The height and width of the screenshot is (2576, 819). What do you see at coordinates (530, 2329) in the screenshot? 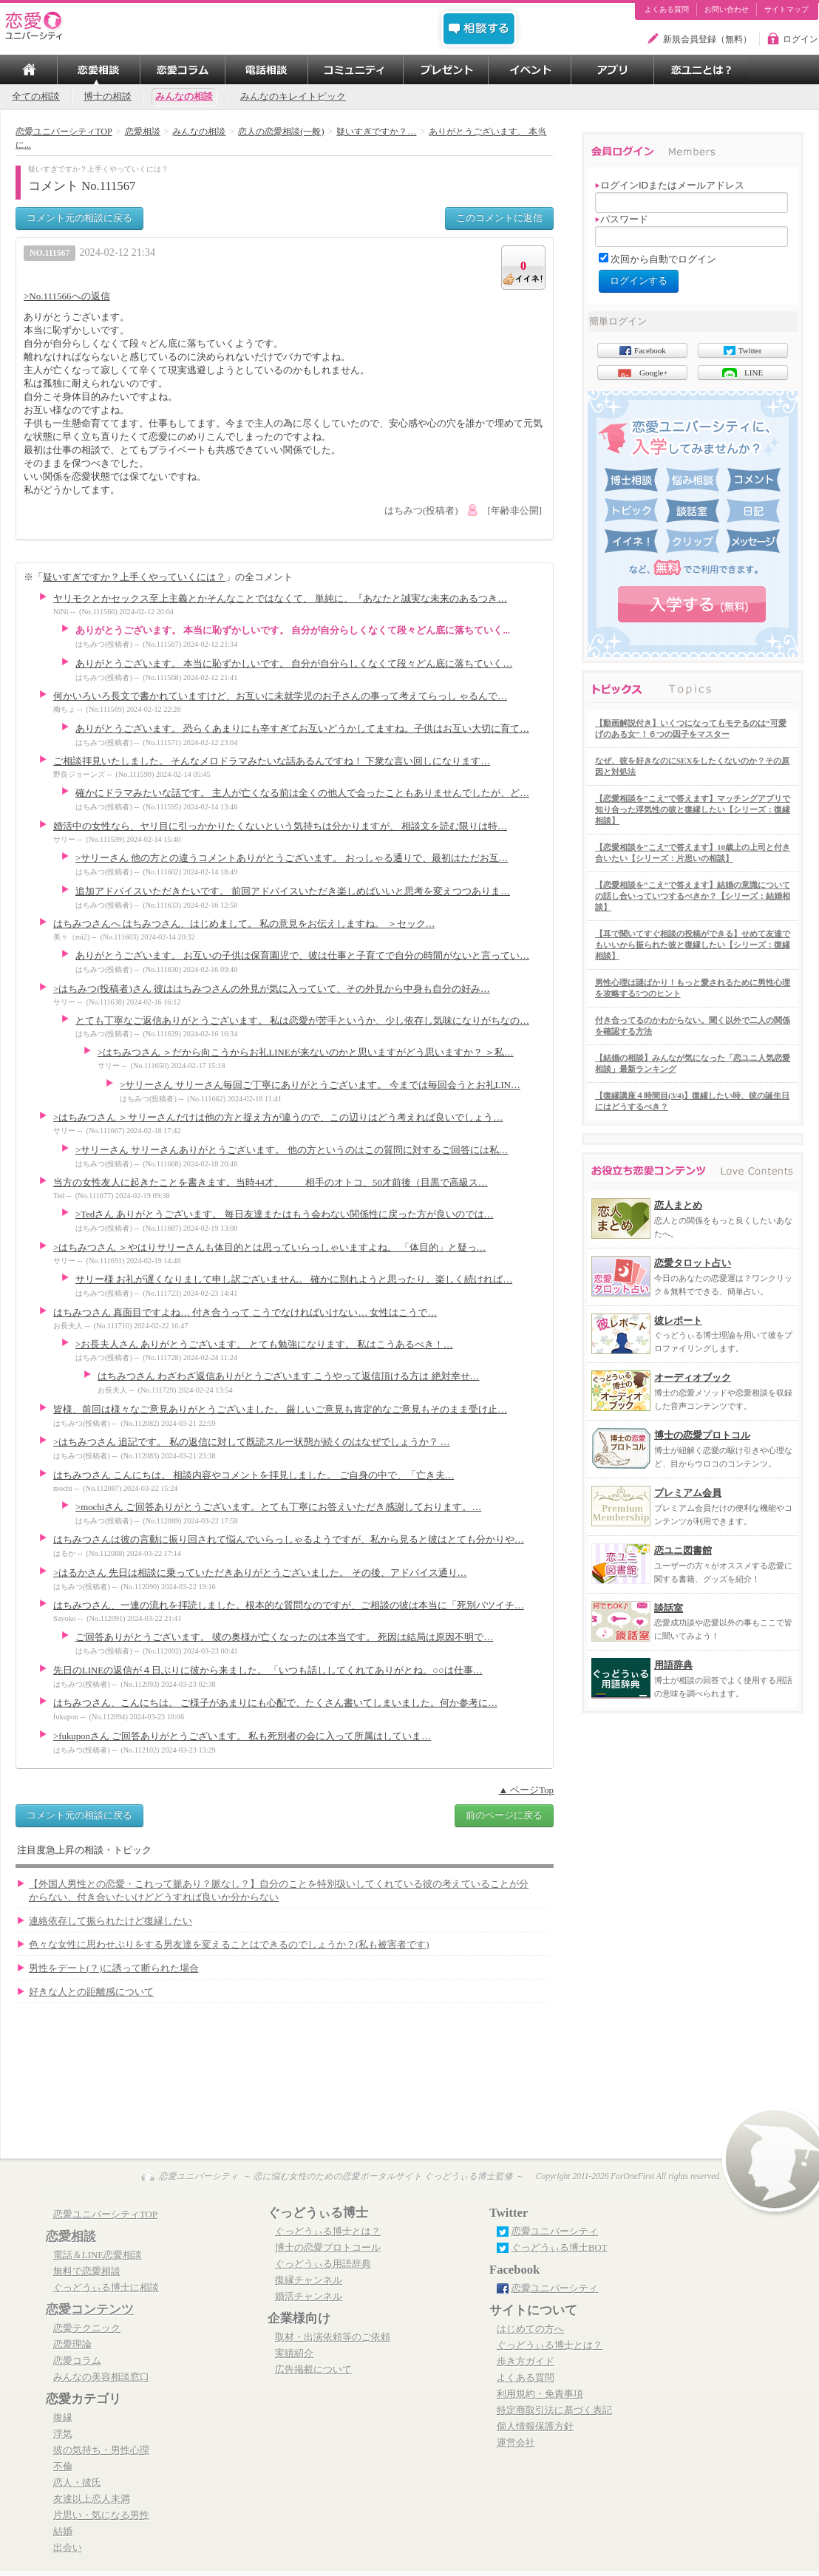
I see `はじめての方へ` at bounding box center [530, 2329].